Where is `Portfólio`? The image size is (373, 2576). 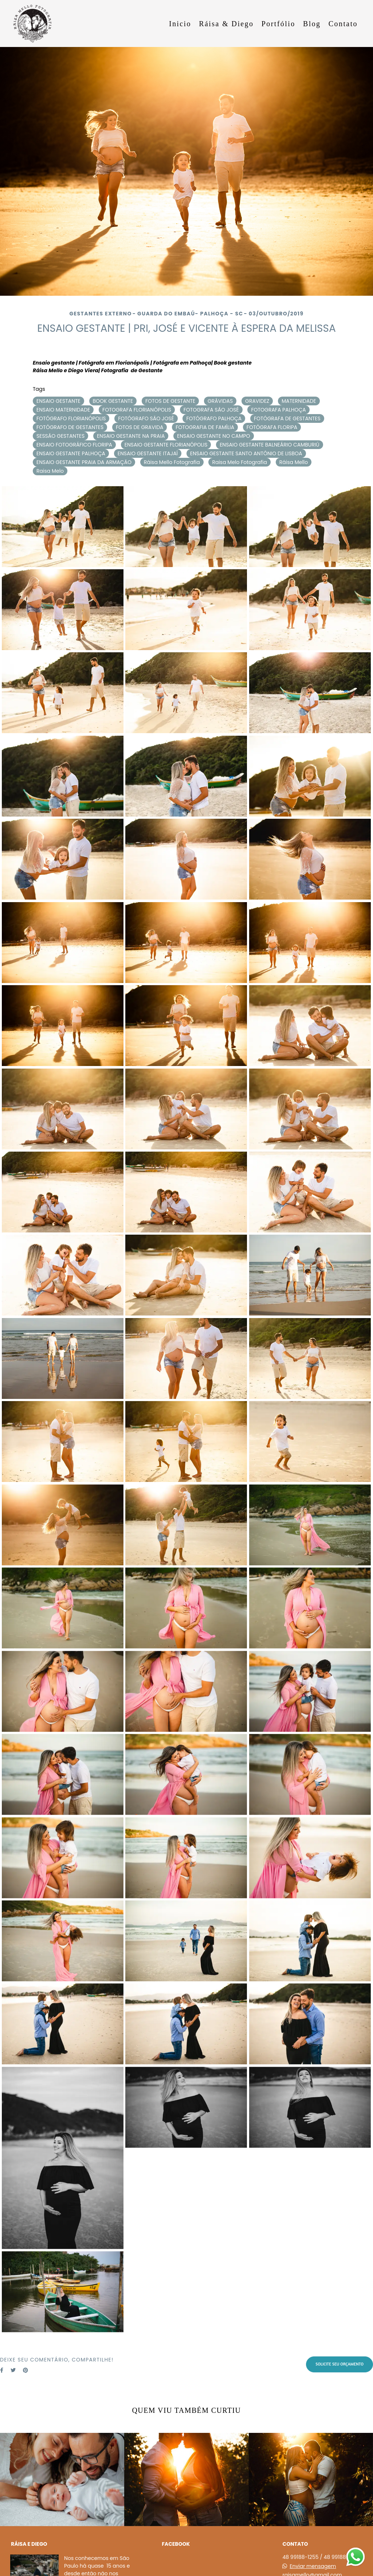
Portfólio is located at coordinates (278, 24).